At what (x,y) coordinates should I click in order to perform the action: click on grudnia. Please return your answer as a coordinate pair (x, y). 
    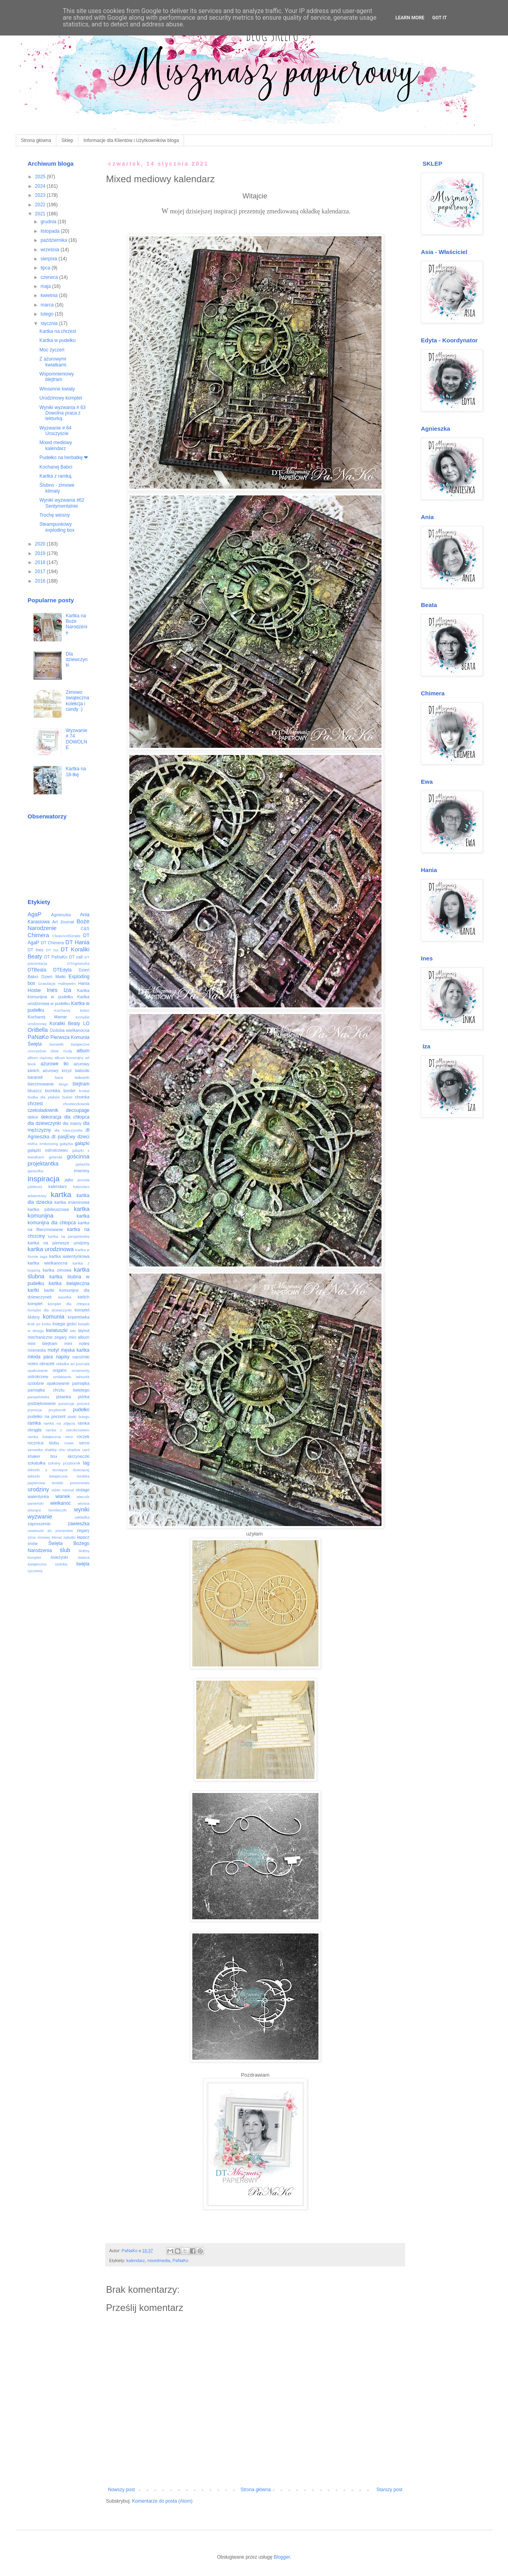
    Looking at the image, I should click on (49, 221).